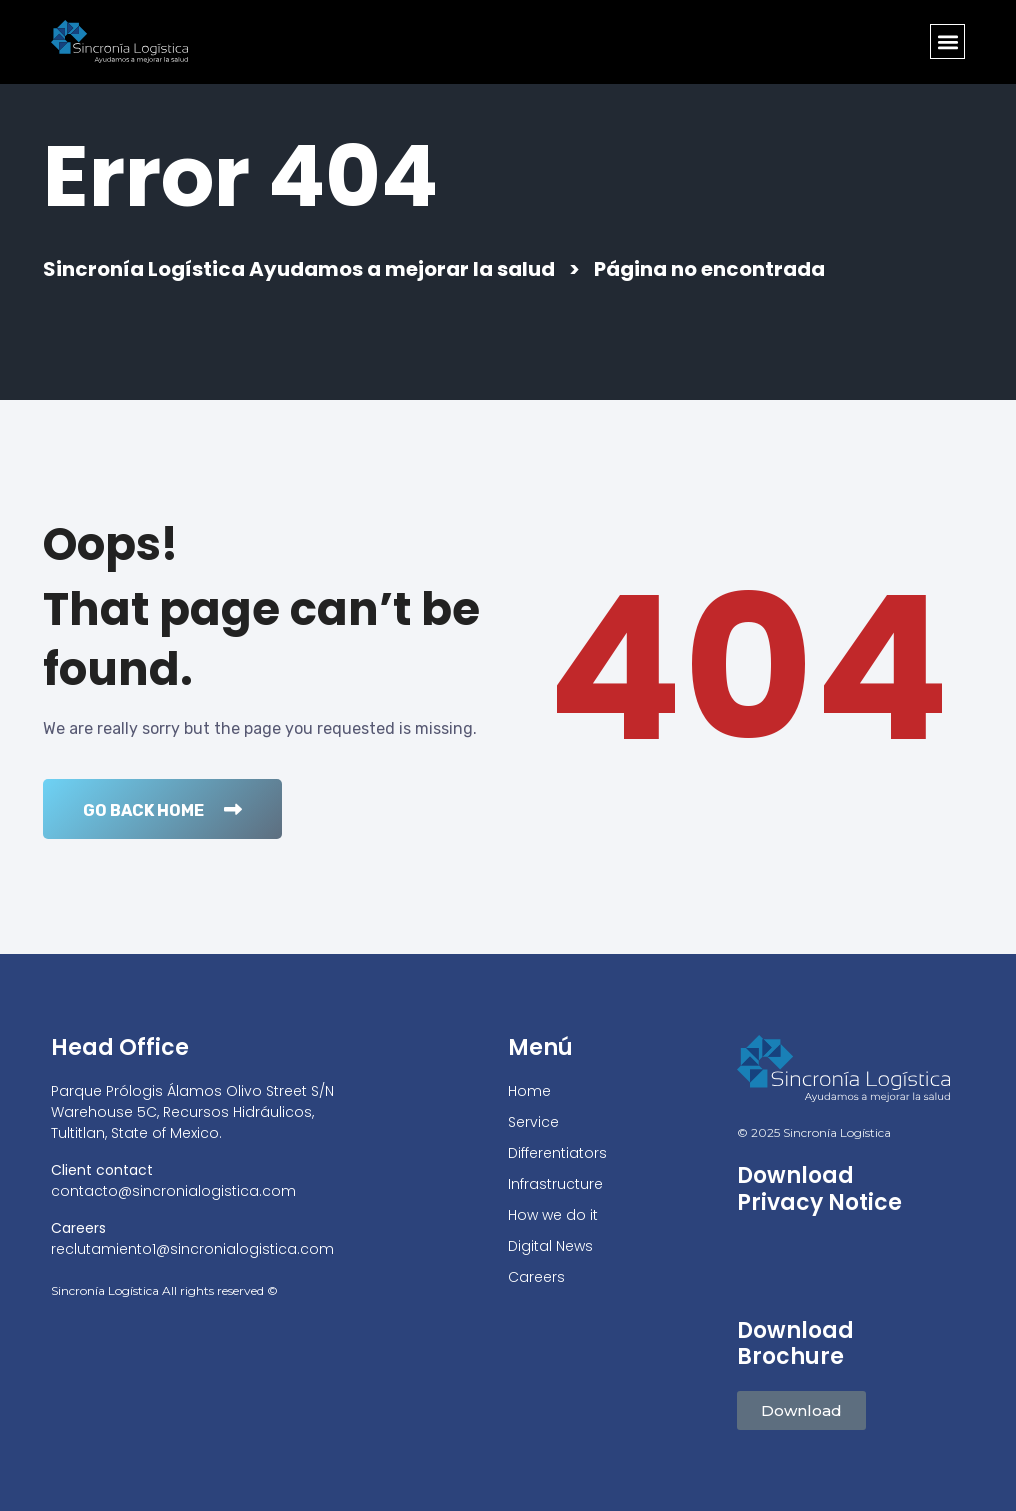 The height and width of the screenshot is (1511, 1016). Describe the element at coordinates (550, 1246) in the screenshot. I see `Digital News` at that location.